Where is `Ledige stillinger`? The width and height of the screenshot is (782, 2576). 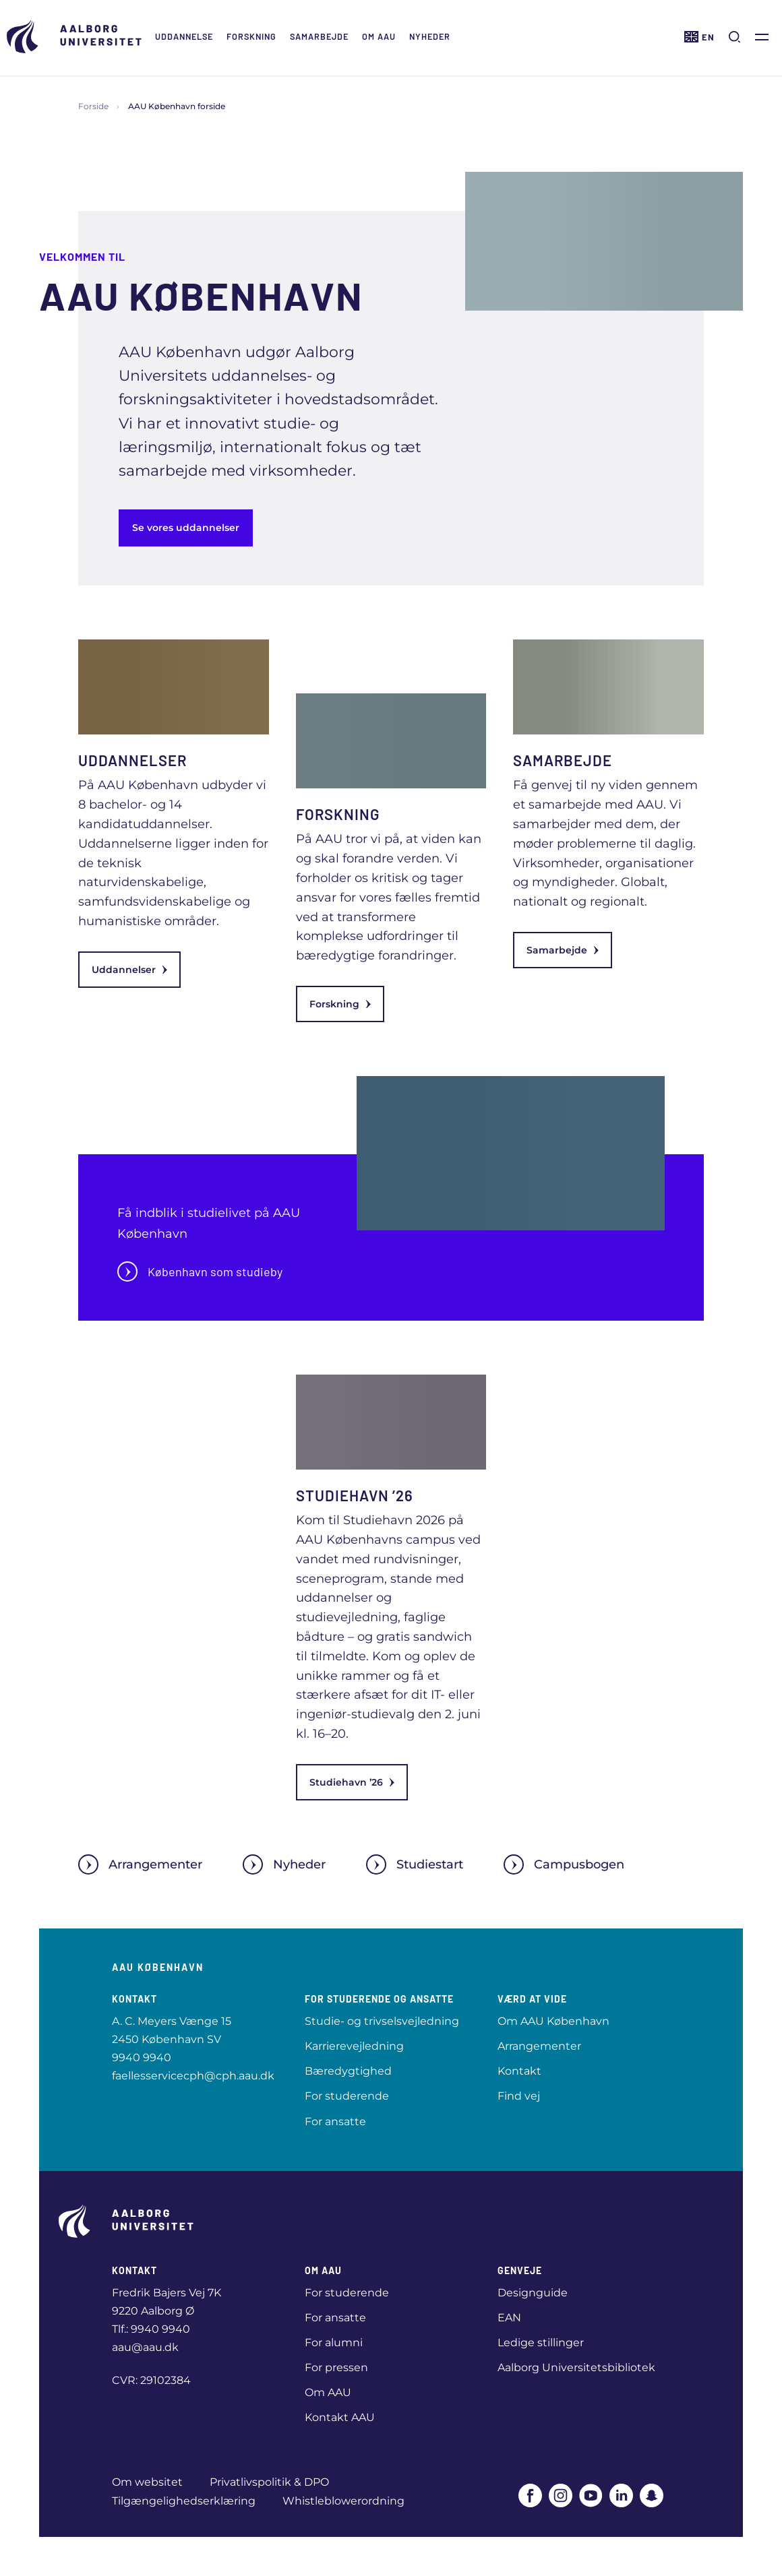
Ledige stillinger is located at coordinates (541, 2342).